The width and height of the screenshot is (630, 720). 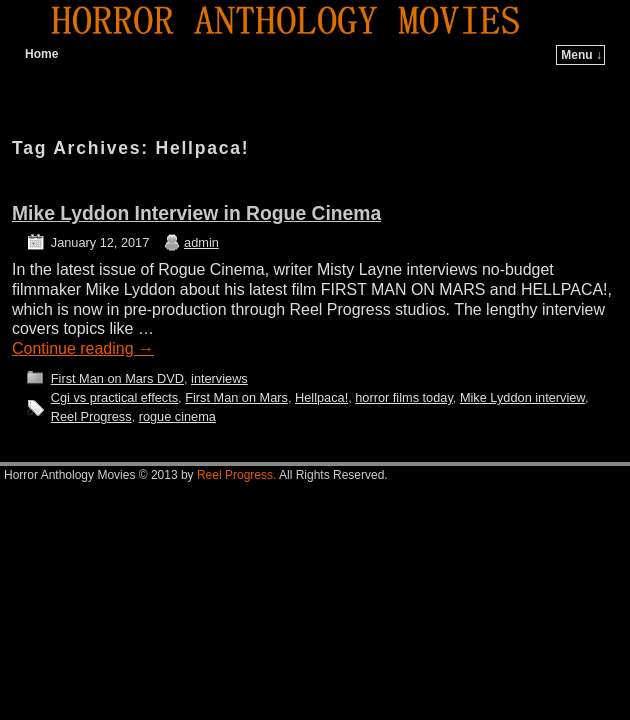 What do you see at coordinates (236, 397) in the screenshot?
I see `First Man on Mars` at bounding box center [236, 397].